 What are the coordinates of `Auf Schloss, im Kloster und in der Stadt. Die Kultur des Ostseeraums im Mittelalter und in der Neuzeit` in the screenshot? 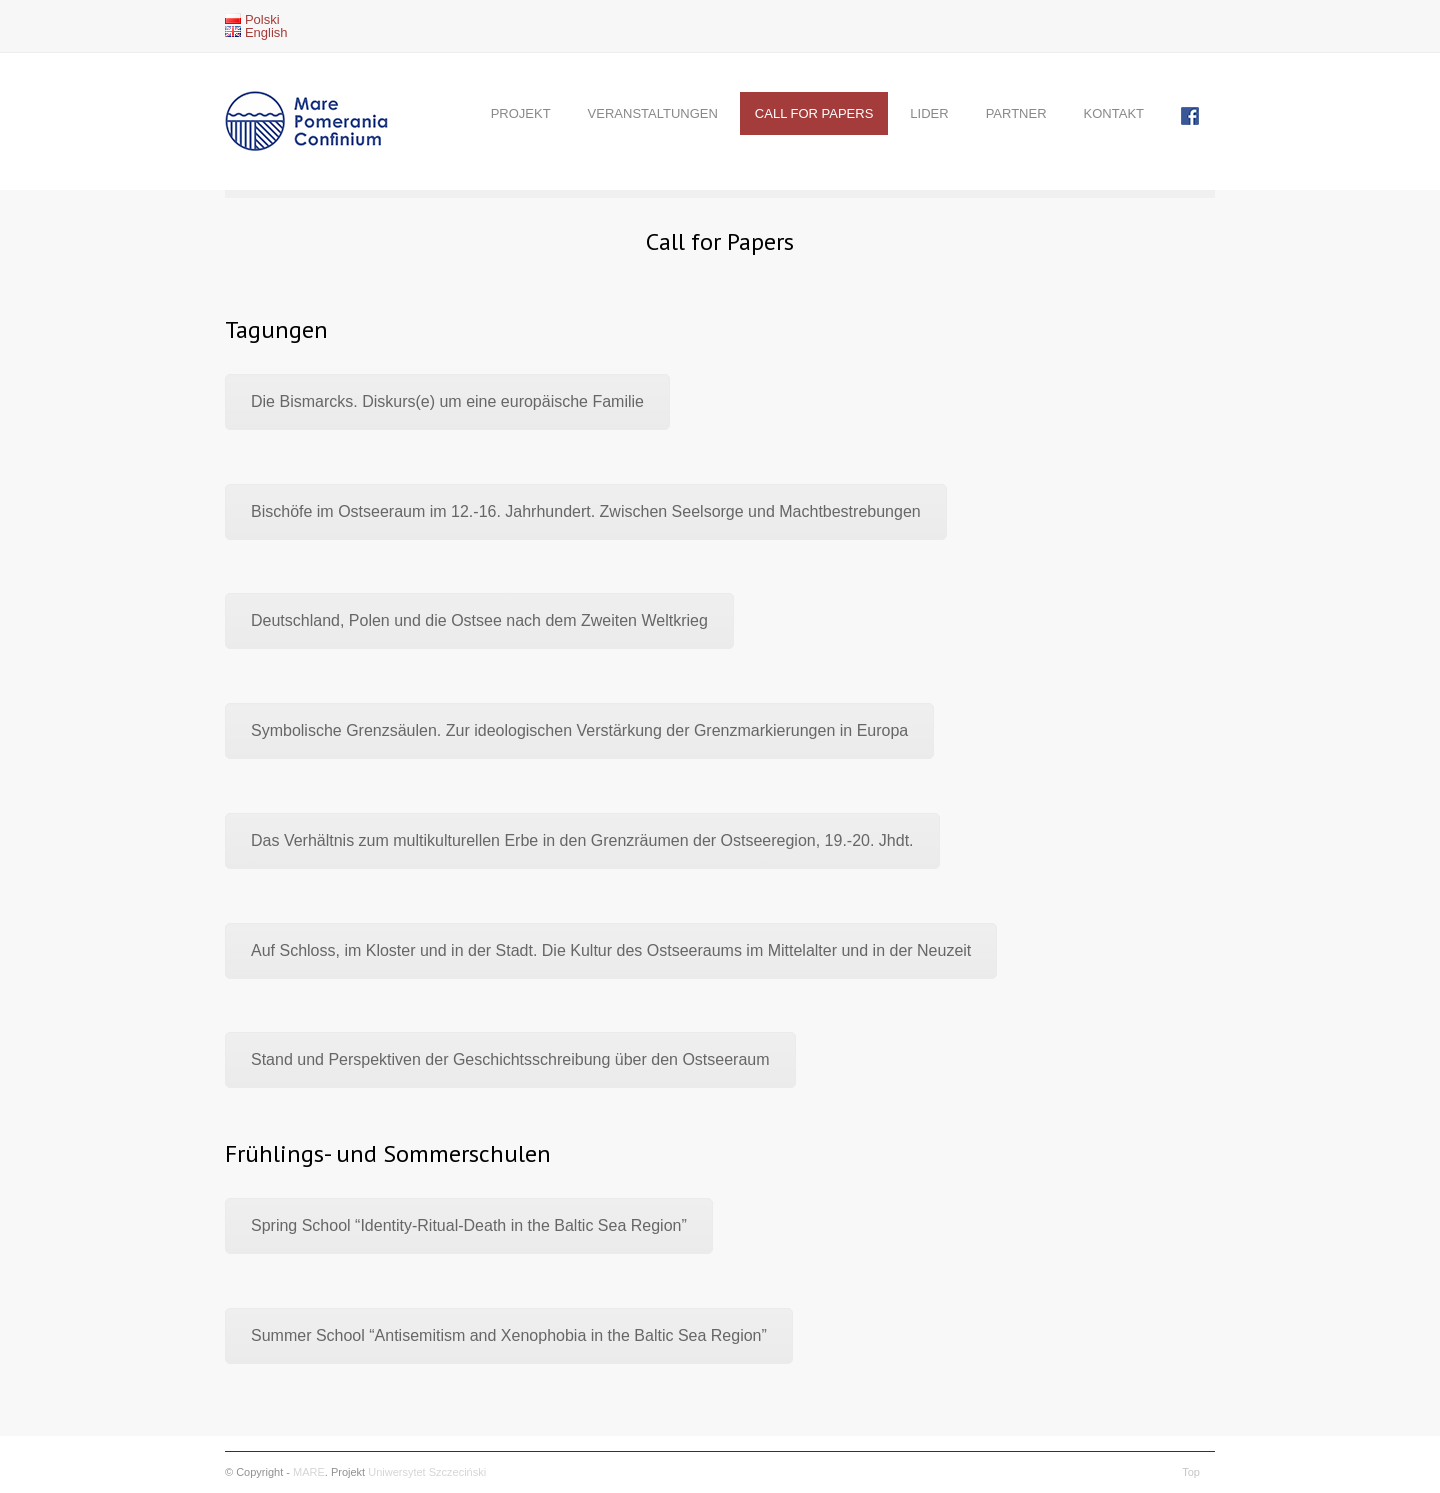 It's located at (611, 950).